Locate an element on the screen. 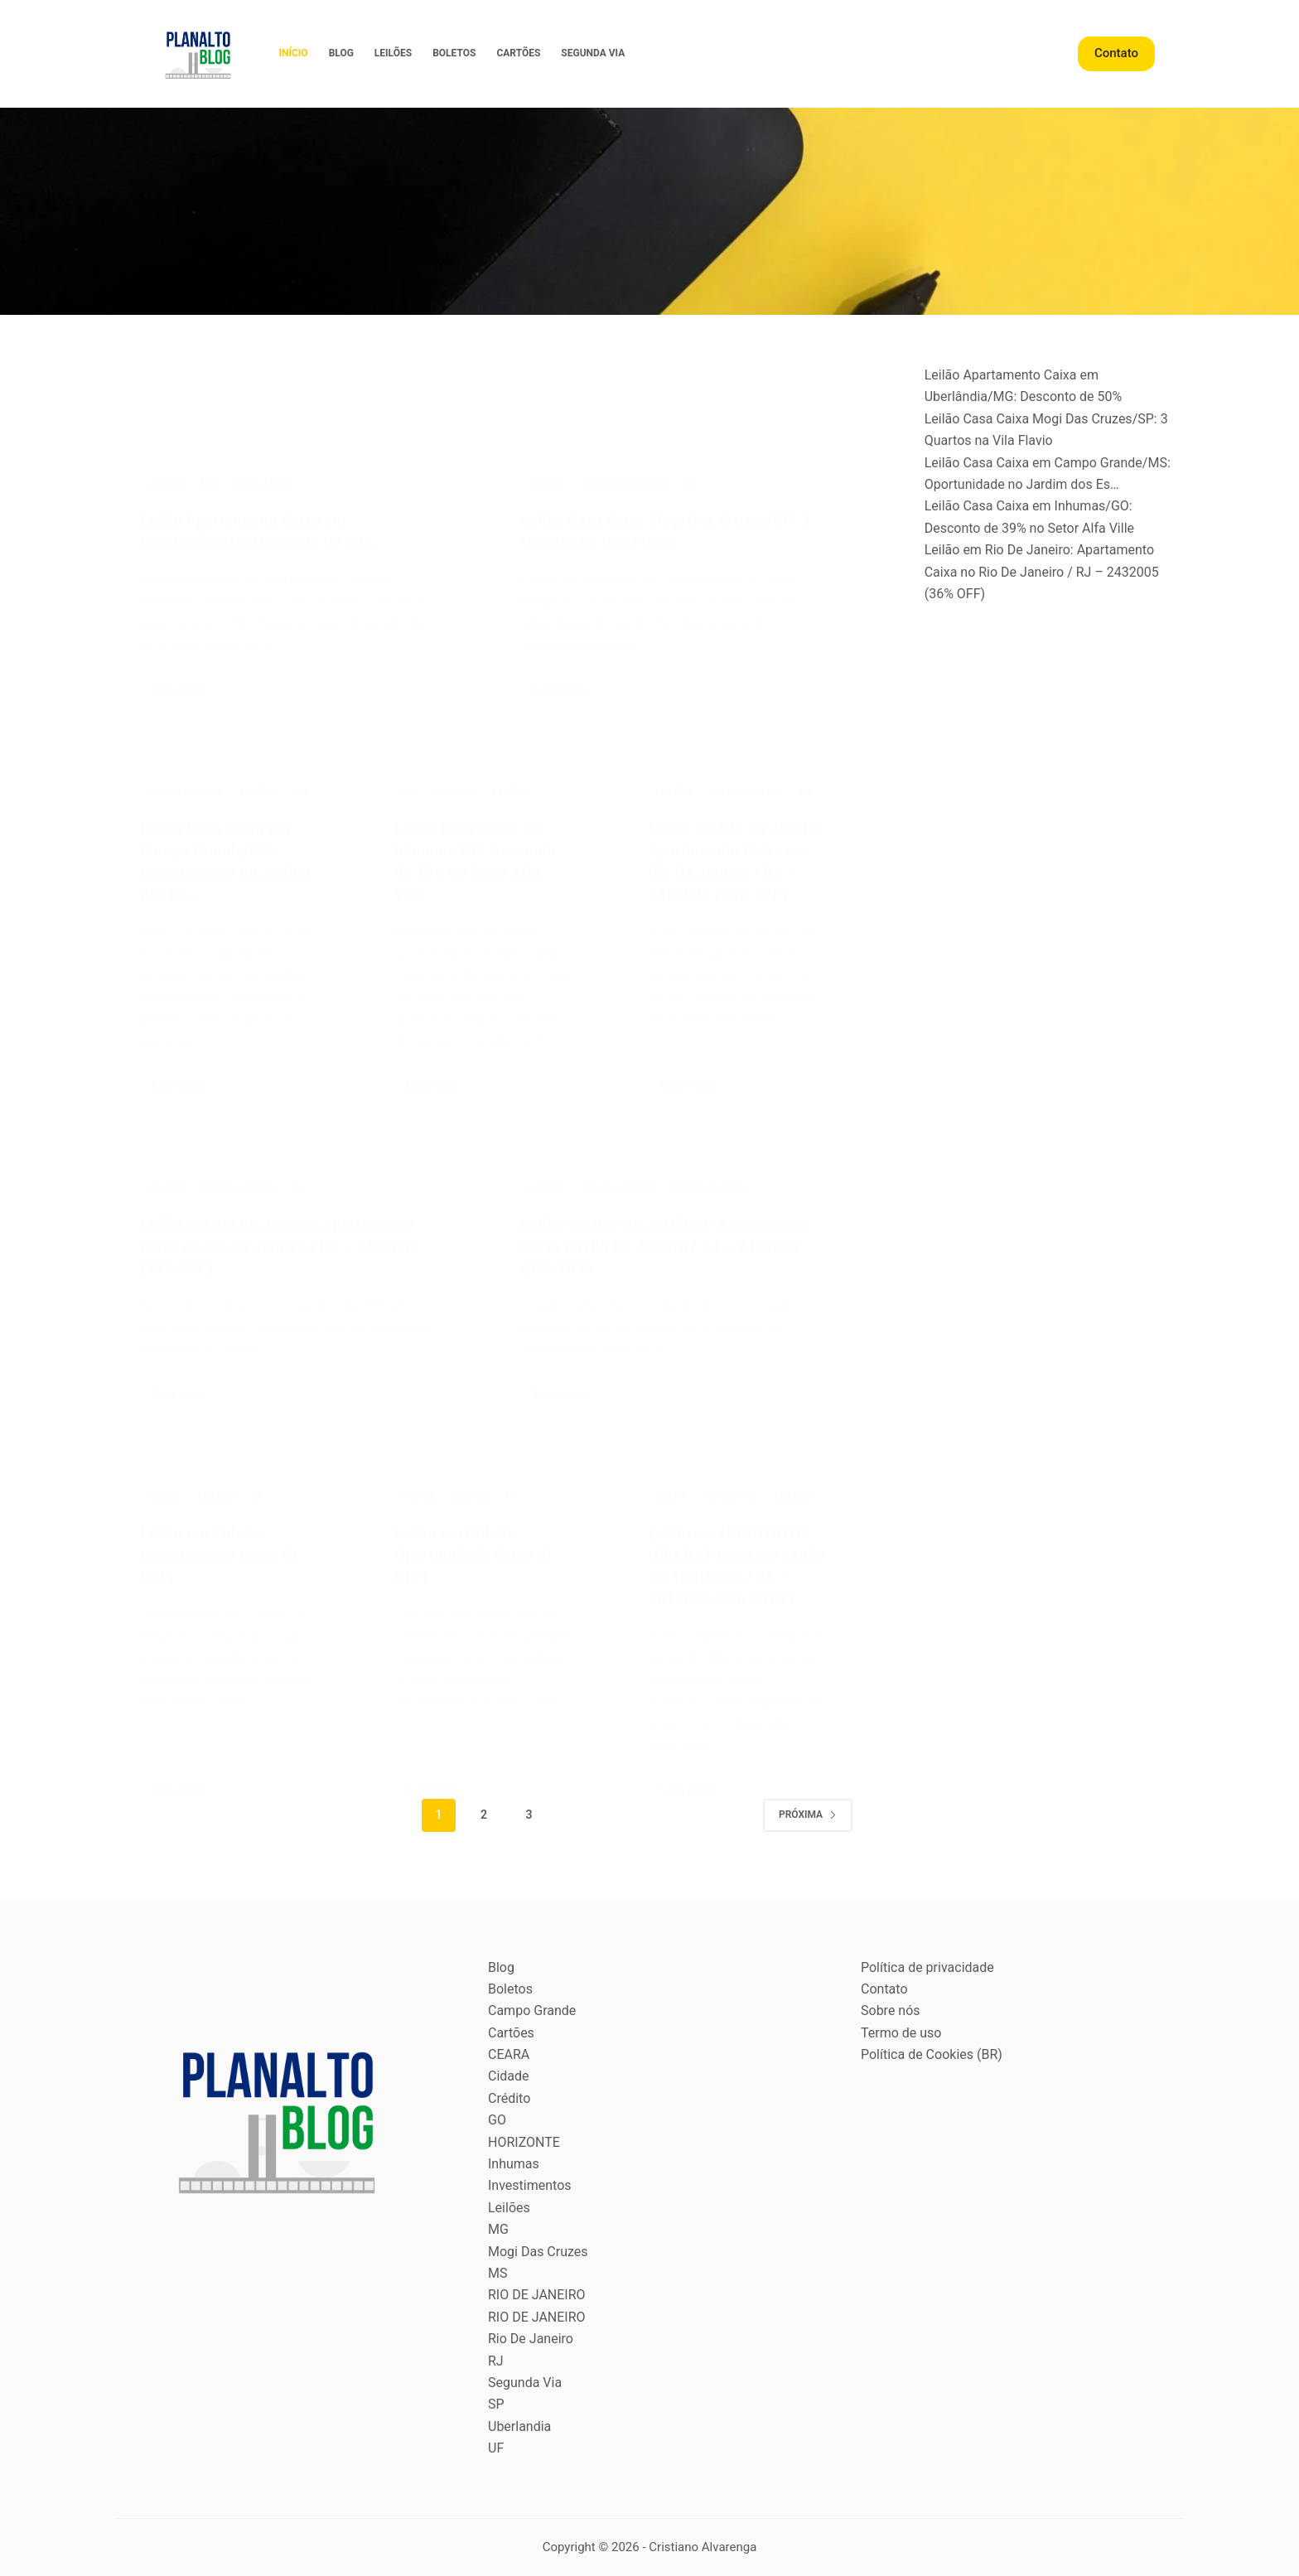 The image size is (1299, 2576). Mogi Das Cruzes is located at coordinates (538, 2251).